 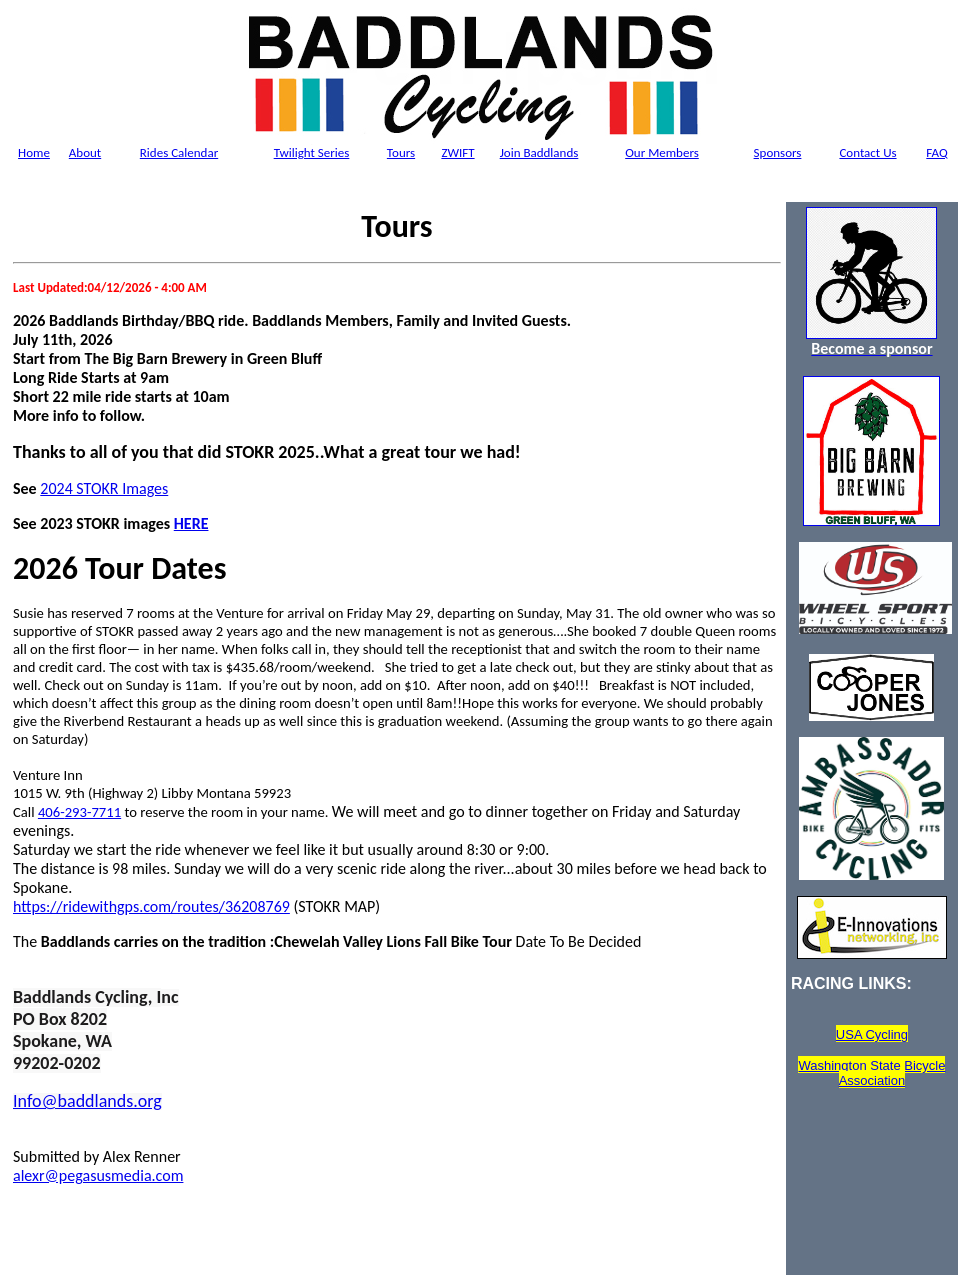 What do you see at coordinates (936, 152) in the screenshot?
I see `FAQ` at bounding box center [936, 152].